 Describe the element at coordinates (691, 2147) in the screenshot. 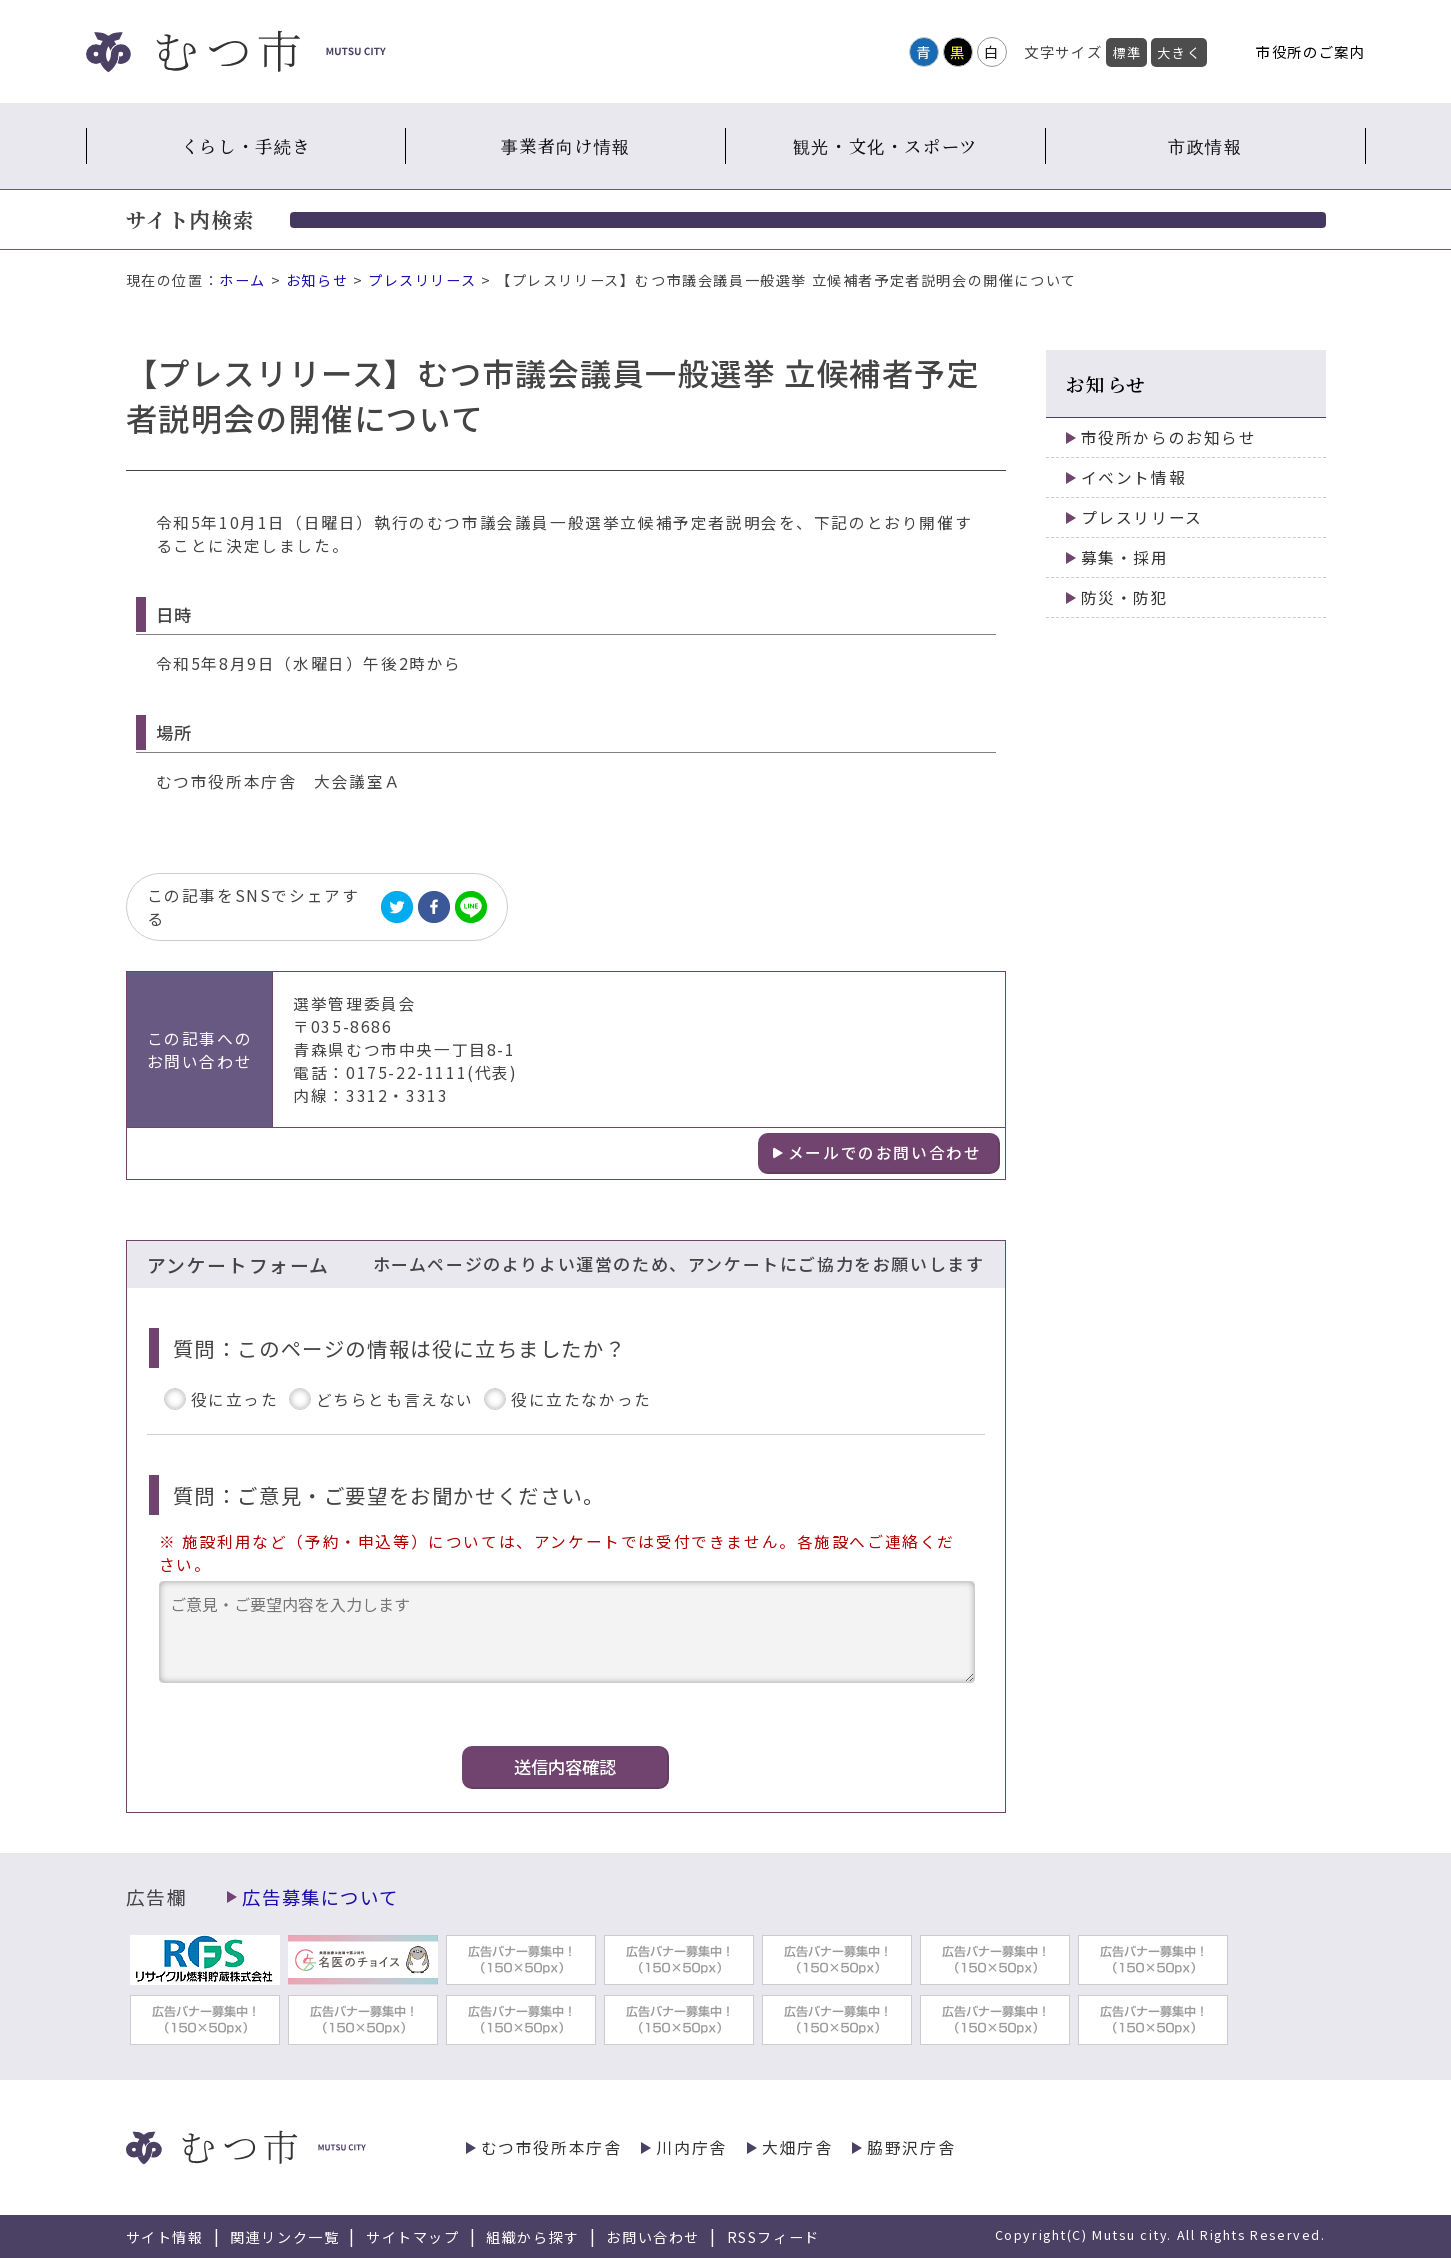

I see `川内庁舎` at that location.